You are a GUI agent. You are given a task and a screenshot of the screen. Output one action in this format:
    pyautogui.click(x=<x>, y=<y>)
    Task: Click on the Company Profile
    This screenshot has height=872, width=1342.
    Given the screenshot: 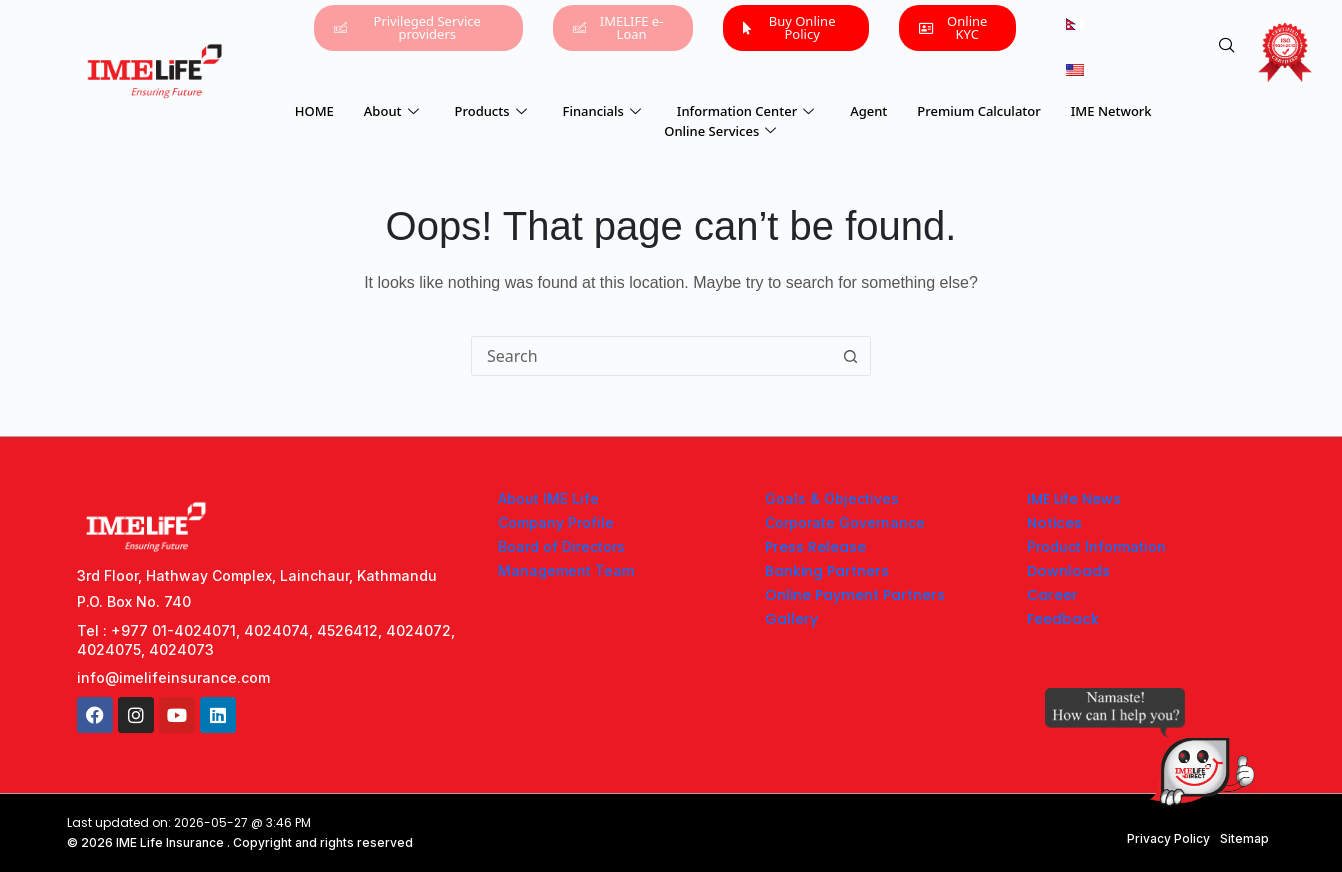 What is the action you would take?
    pyautogui.click(x=556, y=522)
    